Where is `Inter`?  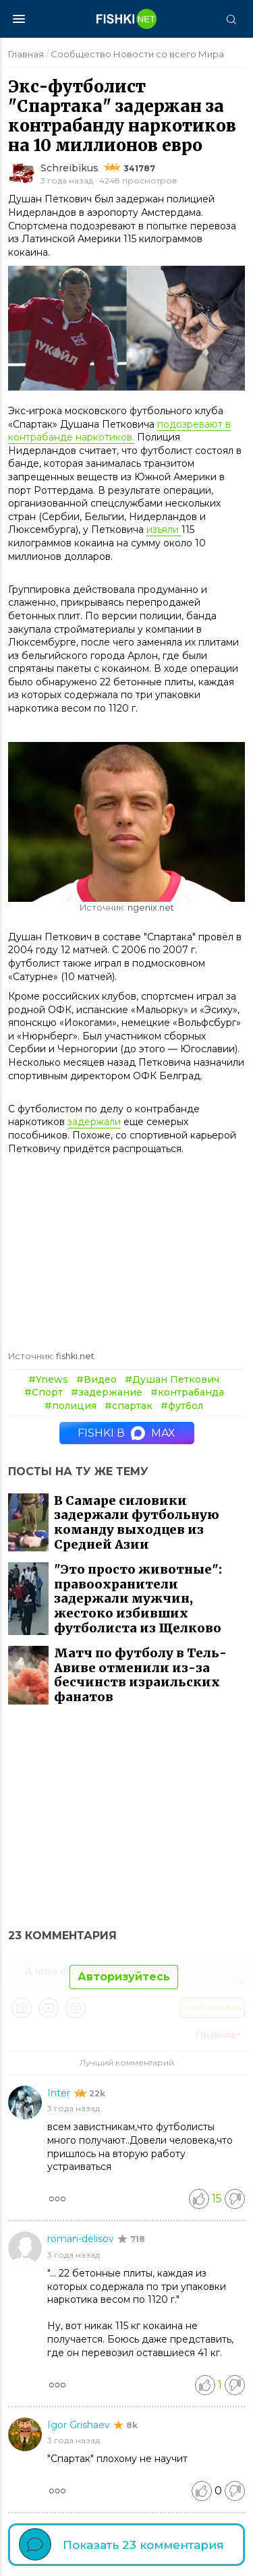
Inter is located at coordinates (60, 2093).